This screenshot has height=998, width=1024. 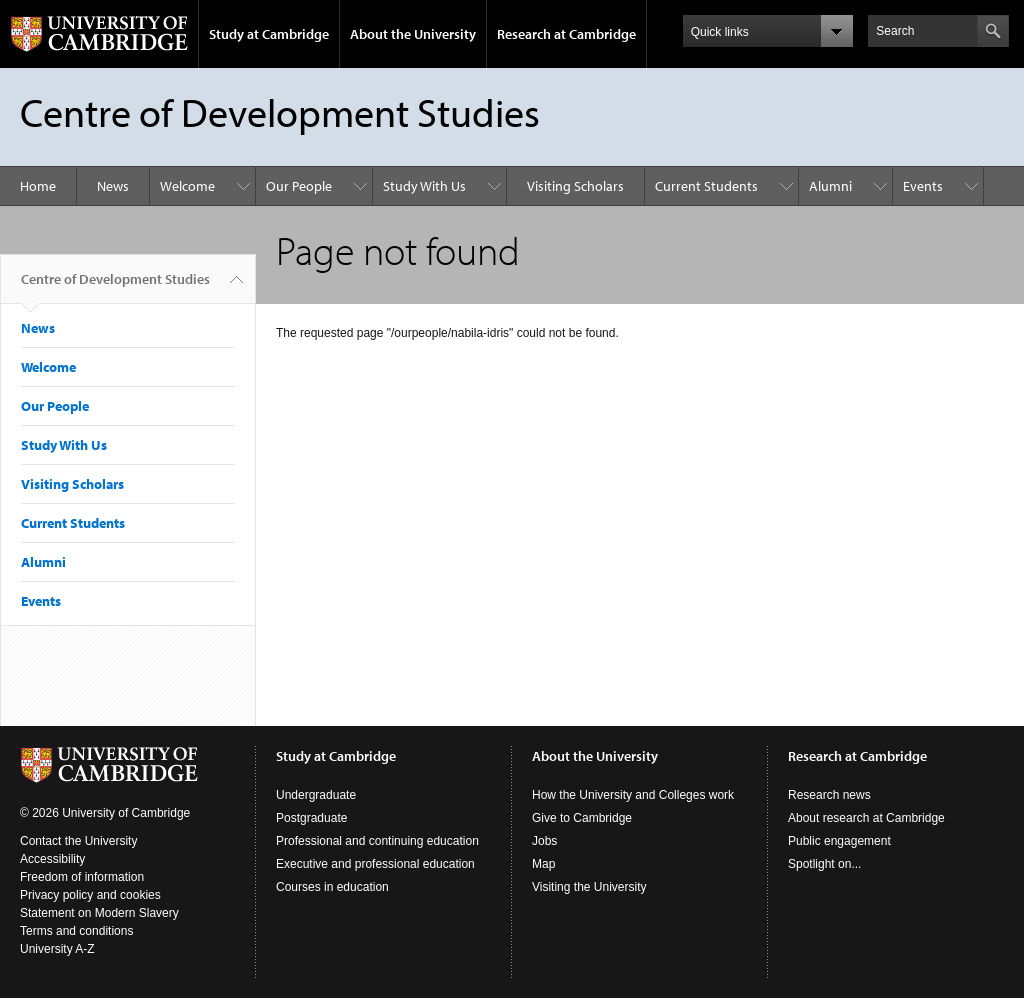 What do you see at coordinates (375, 864) in the screenshot?
I see `Executive and professional education` at bounding box center [375, 864].